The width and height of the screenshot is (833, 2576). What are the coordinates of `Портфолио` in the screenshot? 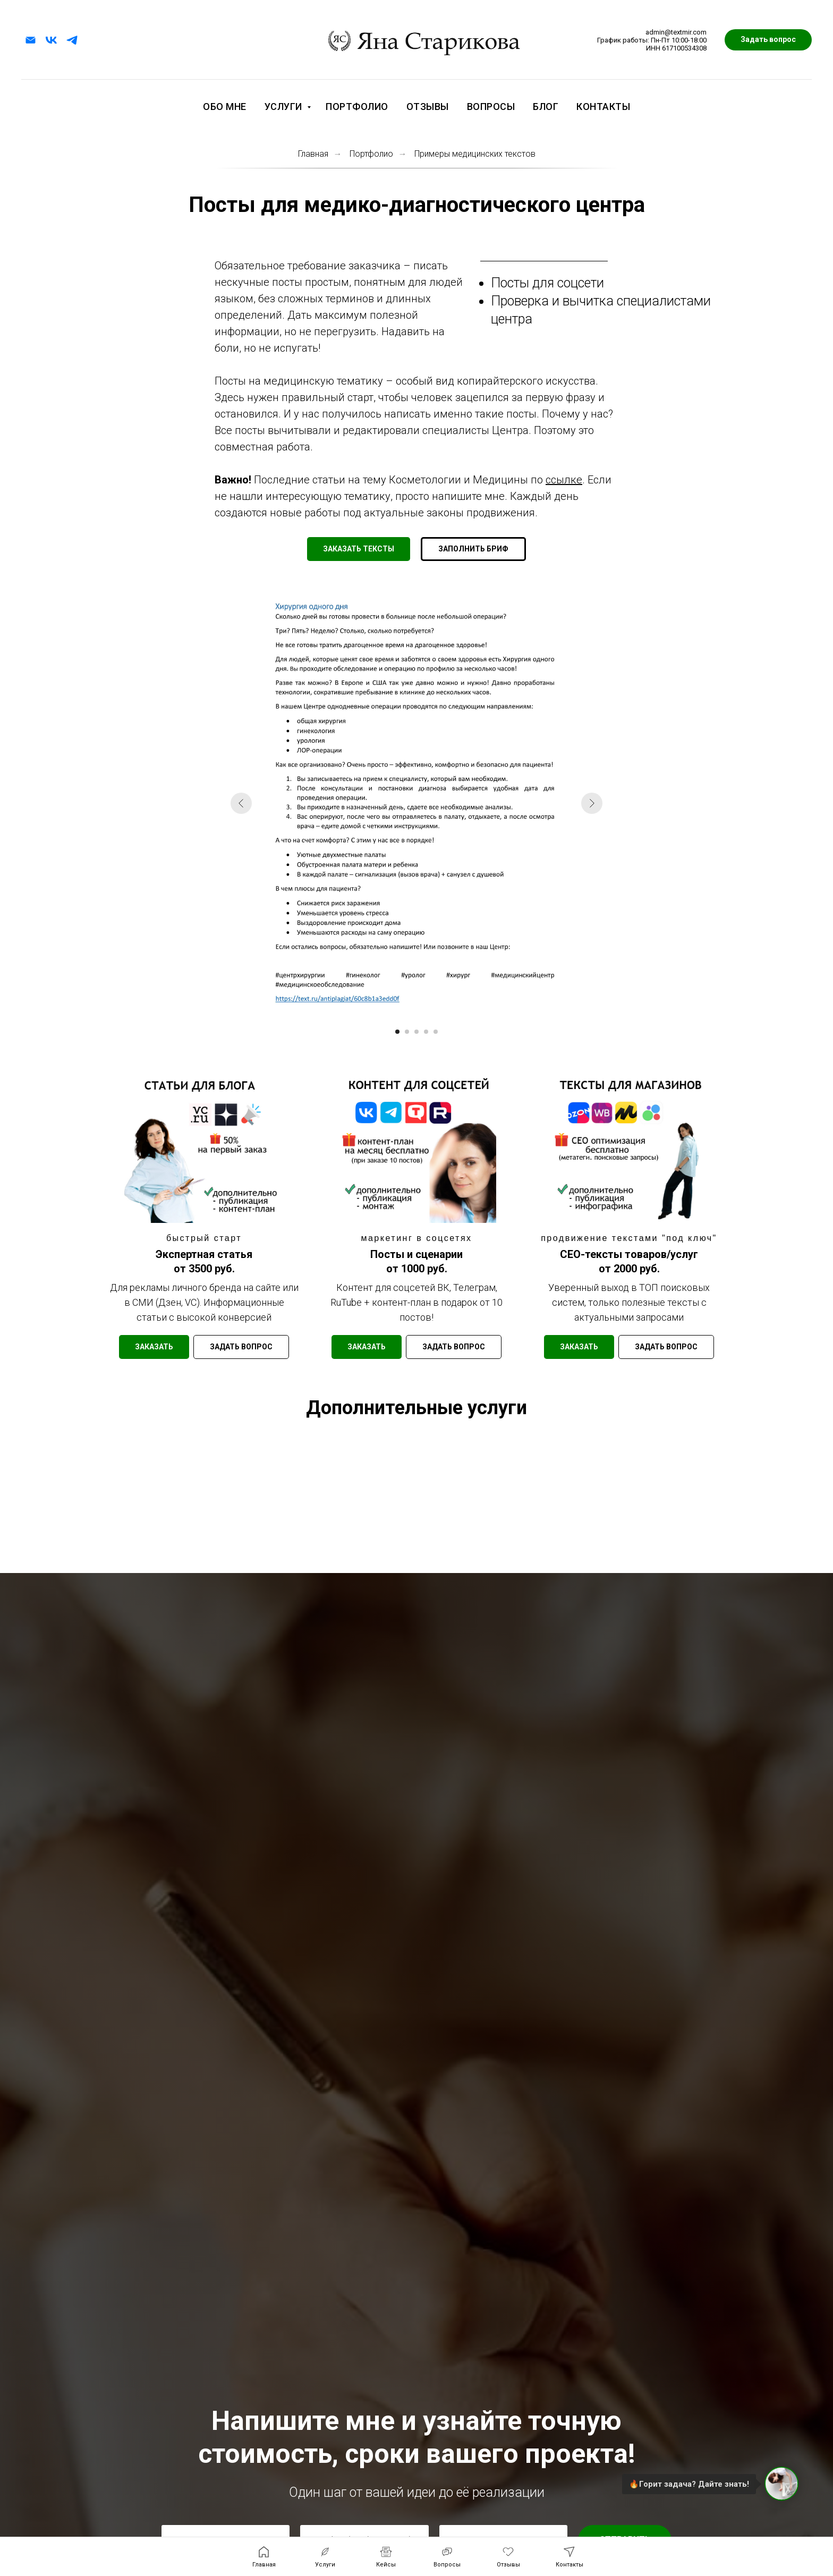 It's located at (357, 106).